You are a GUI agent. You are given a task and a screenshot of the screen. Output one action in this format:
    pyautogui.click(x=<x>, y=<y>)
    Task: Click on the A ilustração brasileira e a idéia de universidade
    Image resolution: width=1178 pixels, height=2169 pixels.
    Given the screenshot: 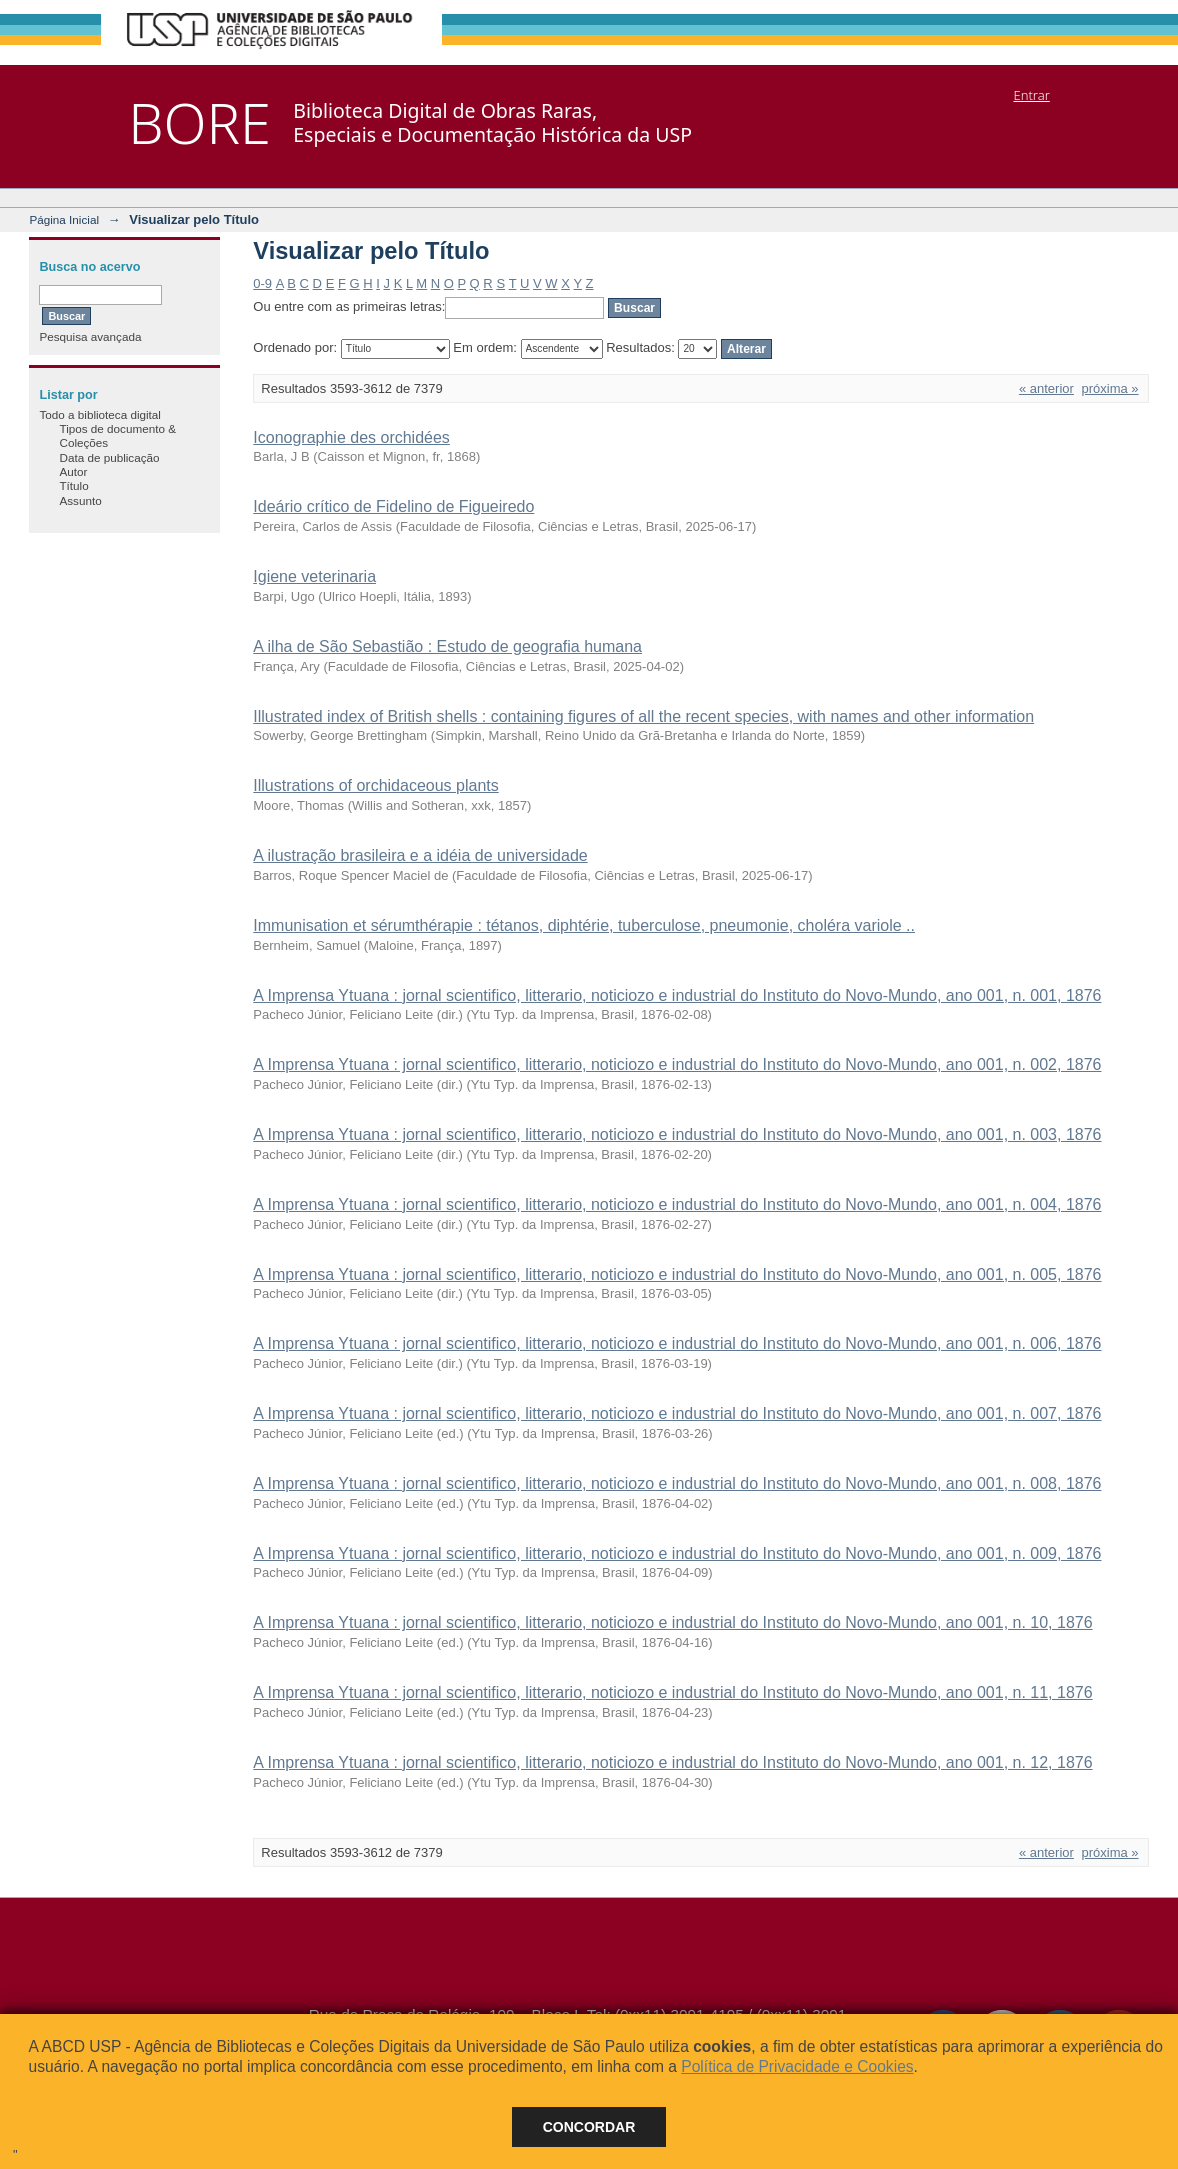 What is the action you would take?
    pyautogui.click(x=420, y=855)
    